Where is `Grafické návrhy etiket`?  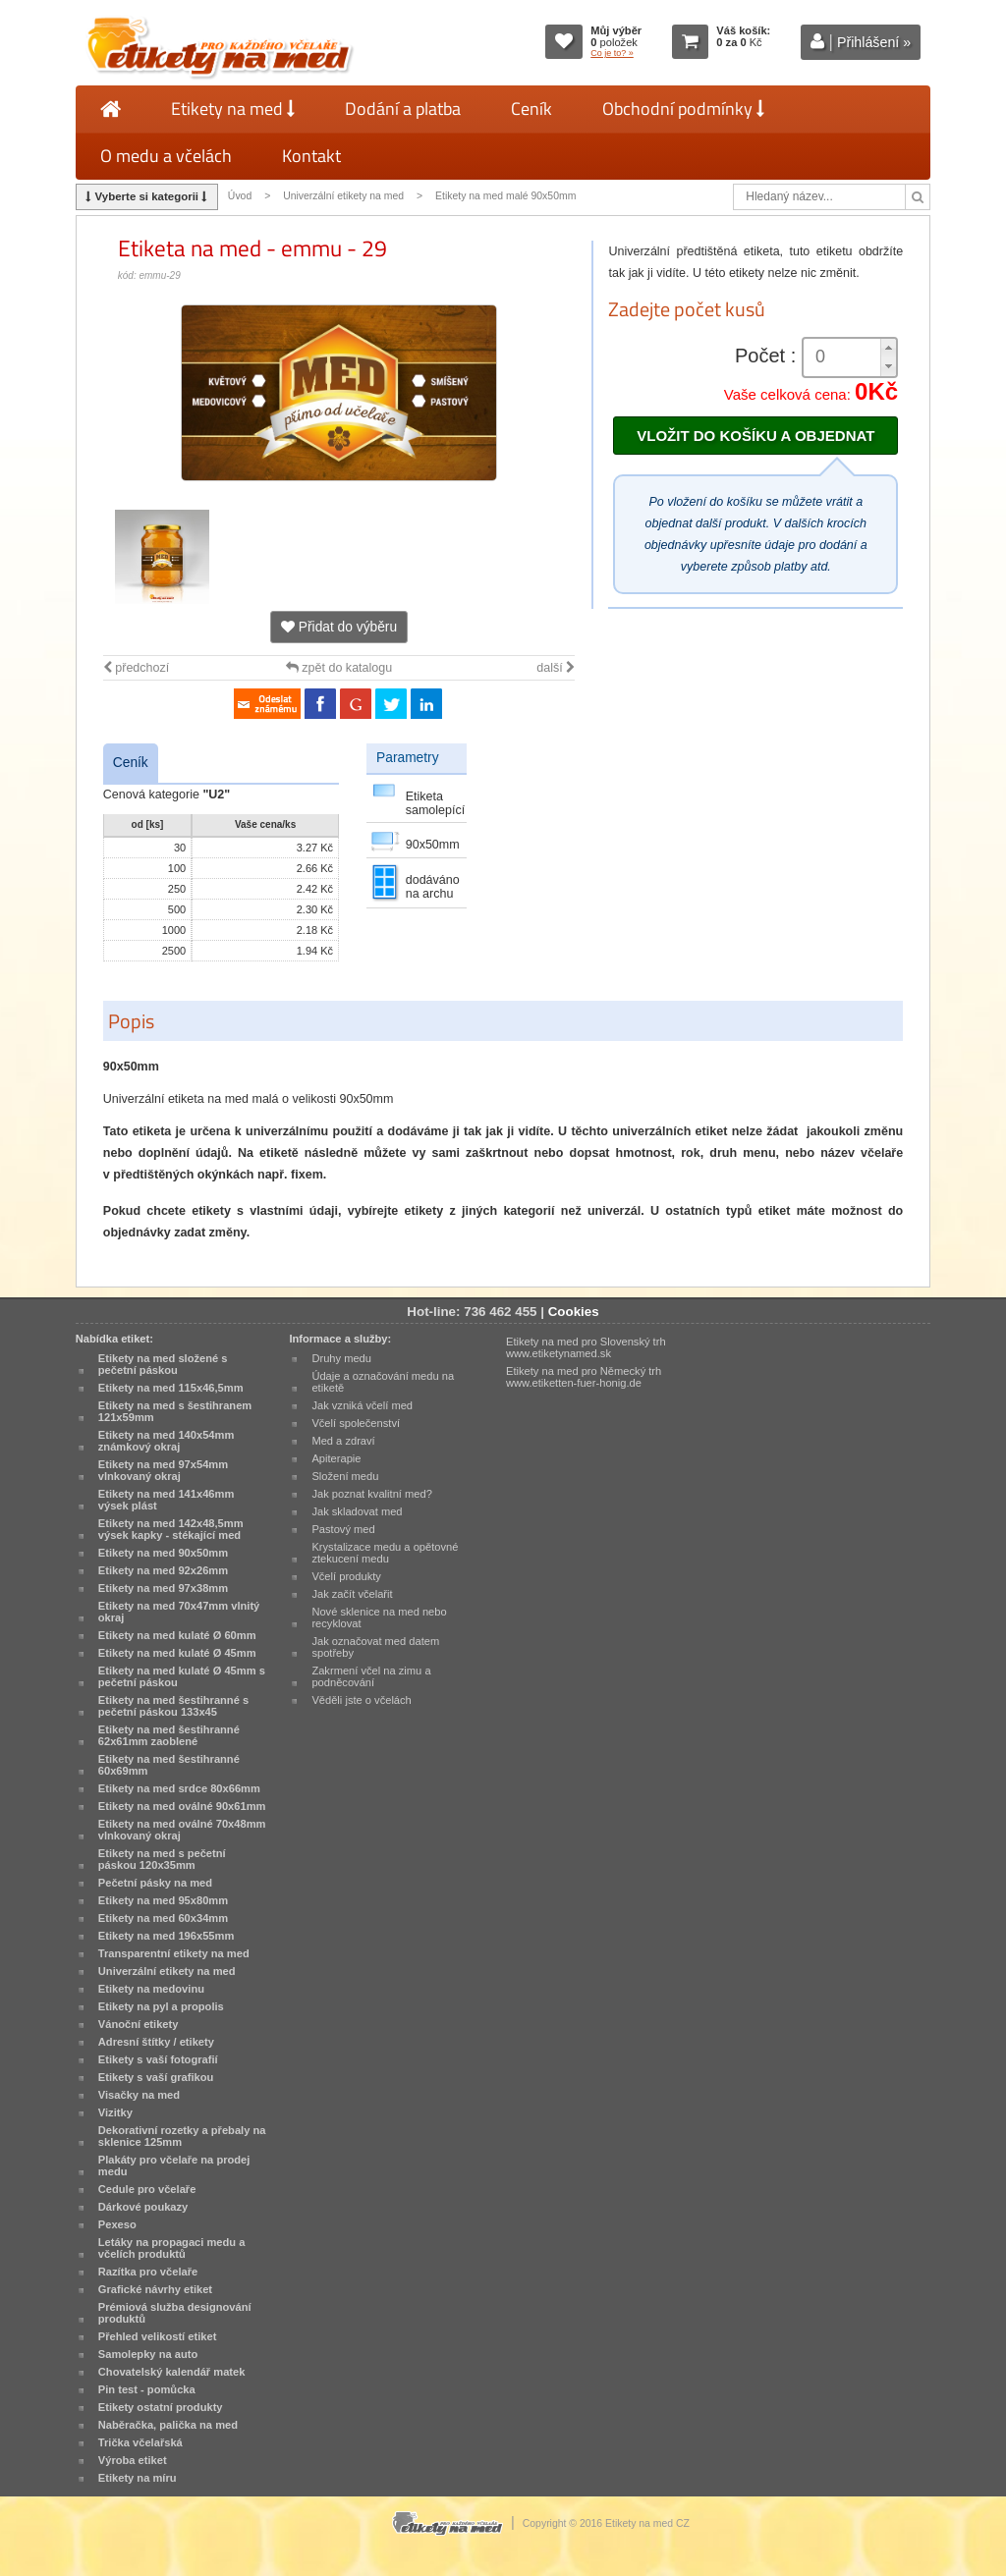
Grafické návrhy etiket is located at coordinates (155, 2289).